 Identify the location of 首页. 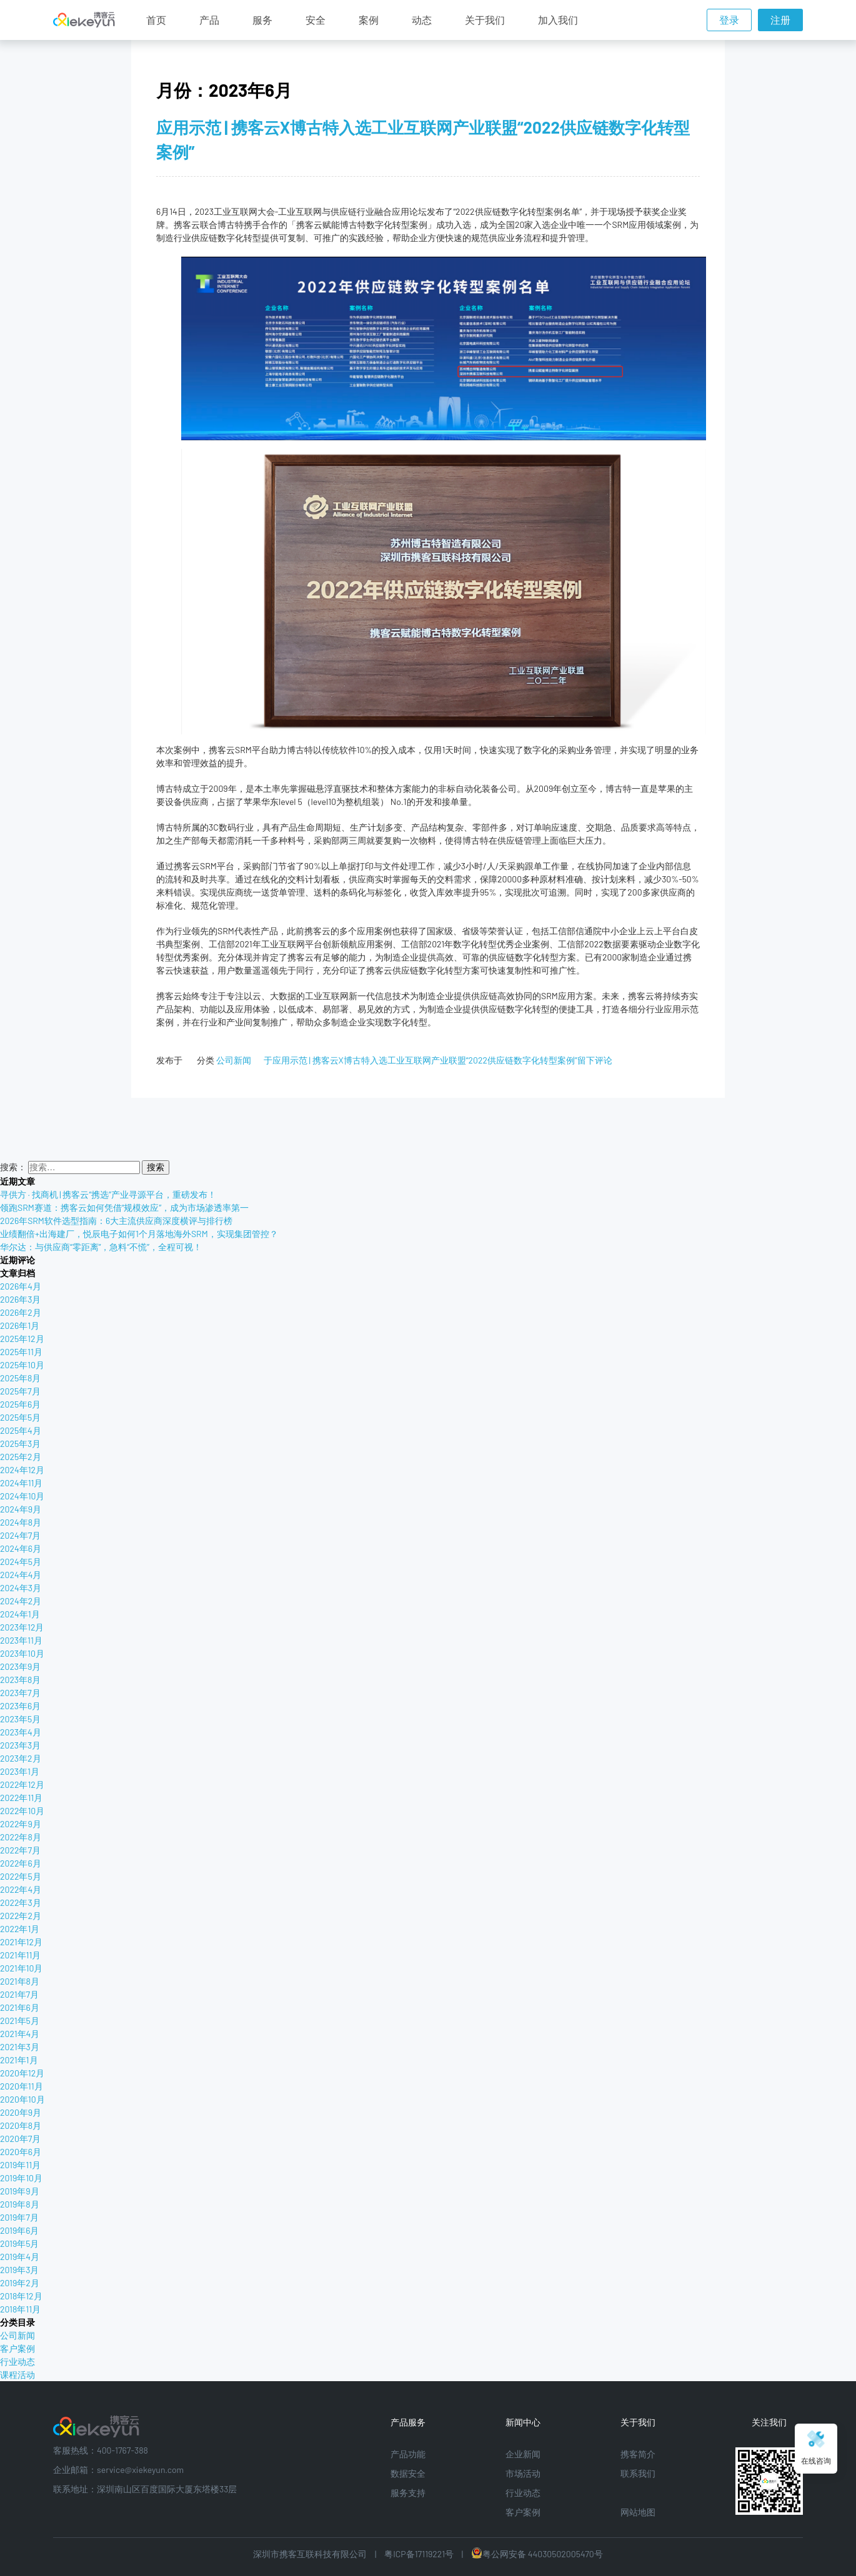
(156, 20).